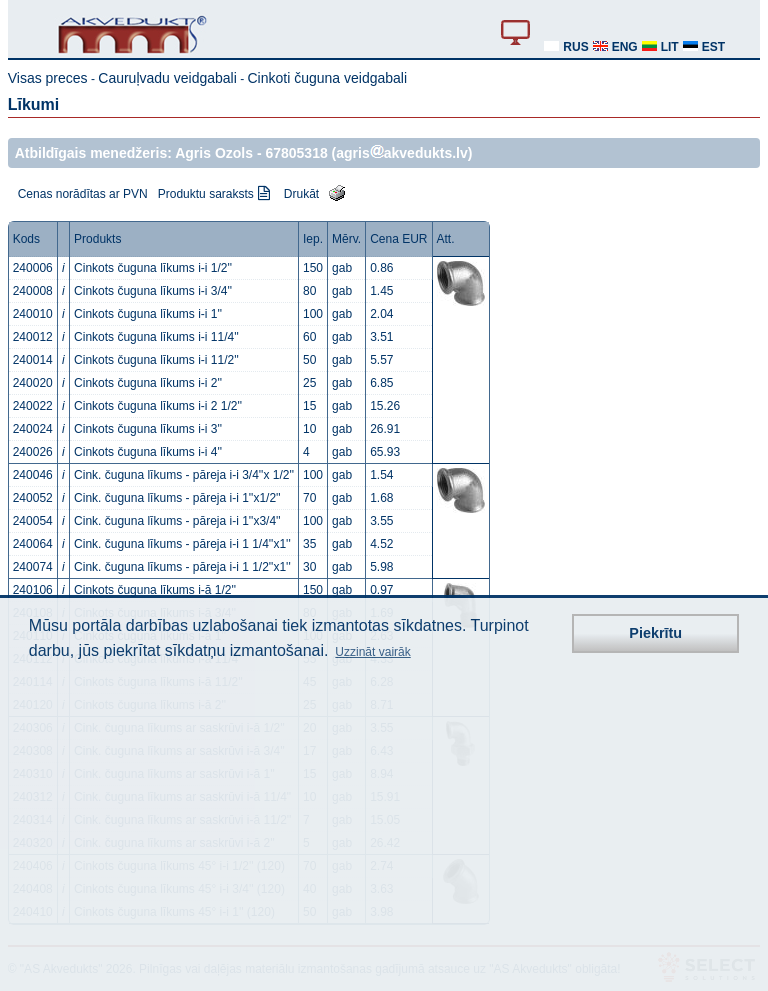 This screenshot has height=991, width=768. What do you see at coordinates (33, 544) in the screenshot?
I see `240064` at bounding box center [33, 544].